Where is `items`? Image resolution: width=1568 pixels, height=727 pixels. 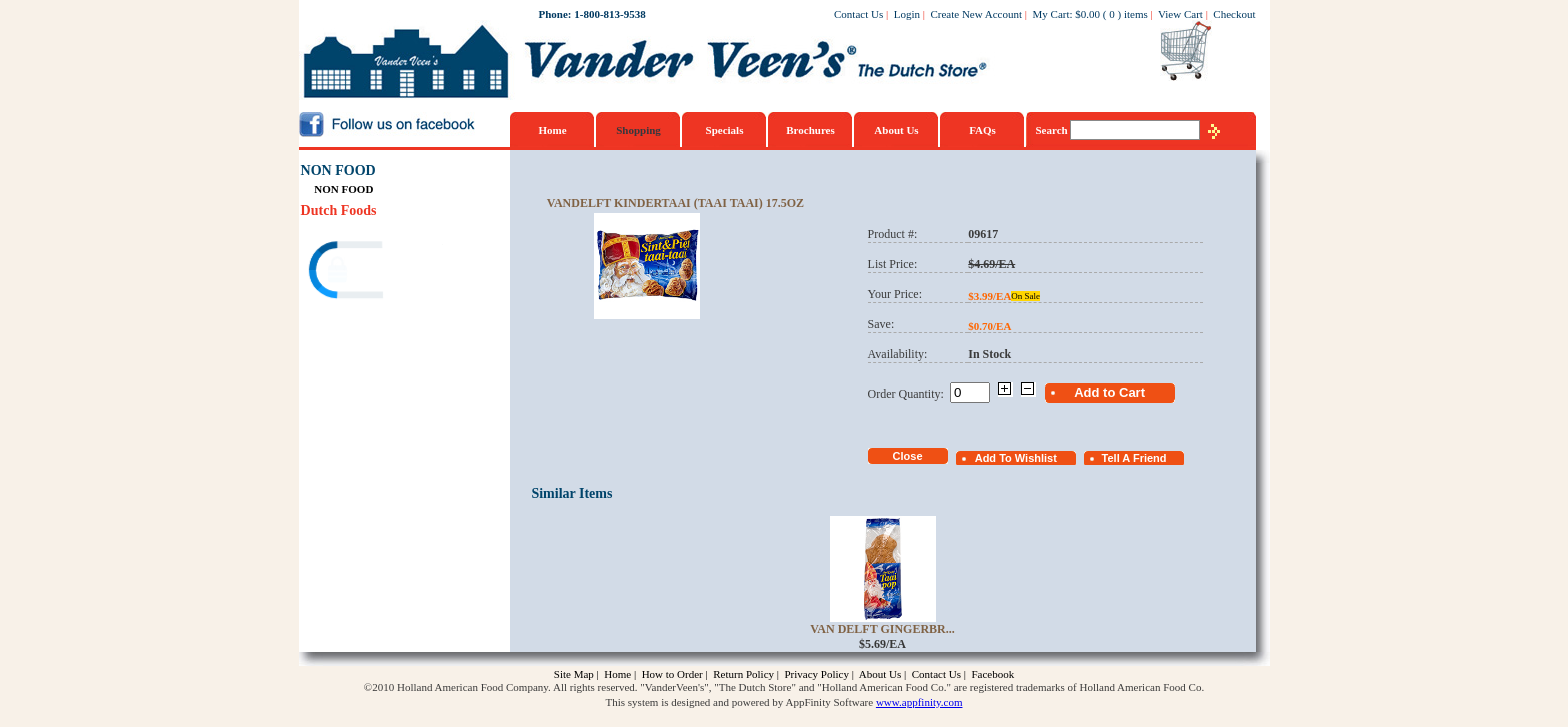 items is located at coordinates (1136, 14).